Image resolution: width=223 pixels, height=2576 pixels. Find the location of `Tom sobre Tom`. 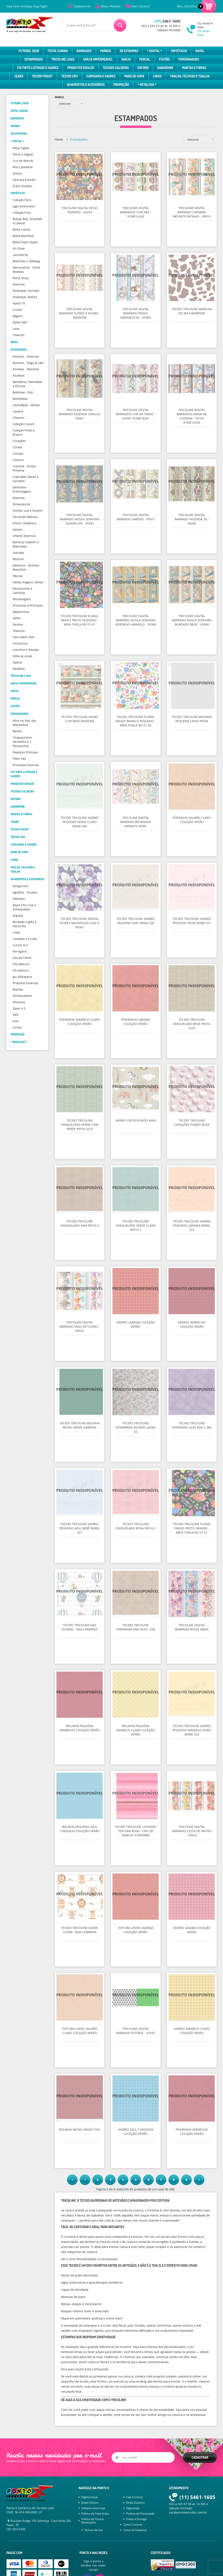

Tom sobre Tom is located at coordinates (23, 637).